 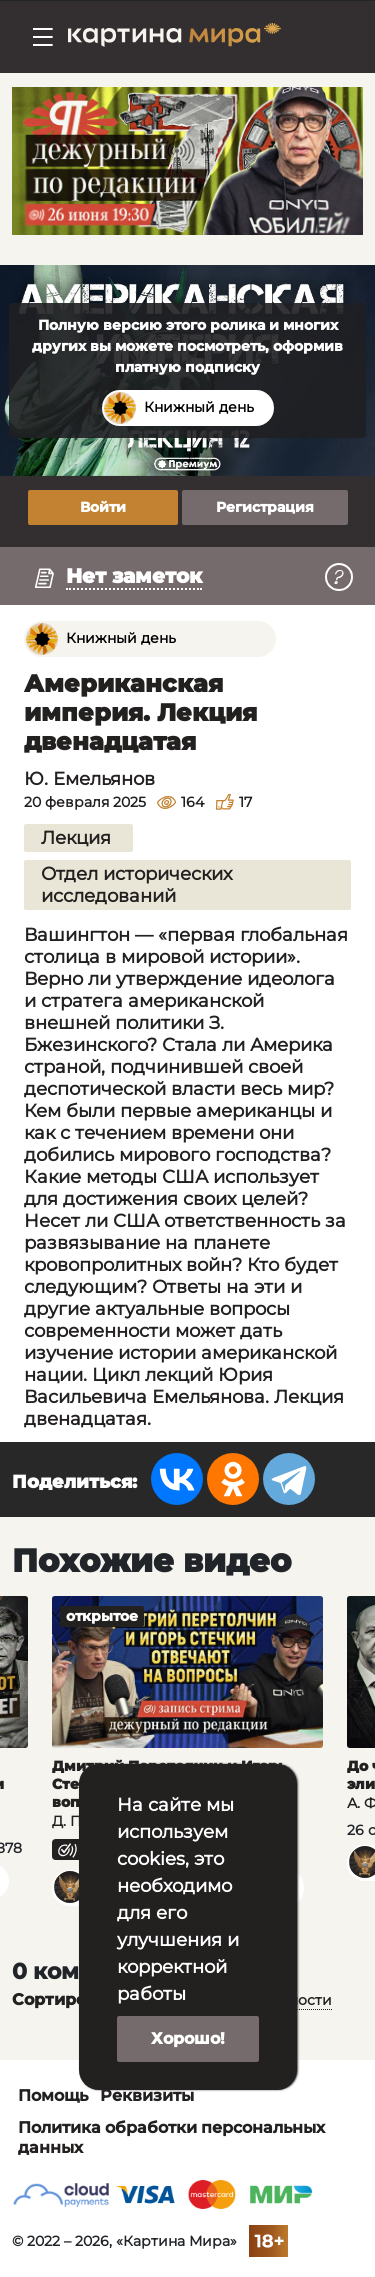 I want to click on Хорошо!, so click(x=188, y=2038).